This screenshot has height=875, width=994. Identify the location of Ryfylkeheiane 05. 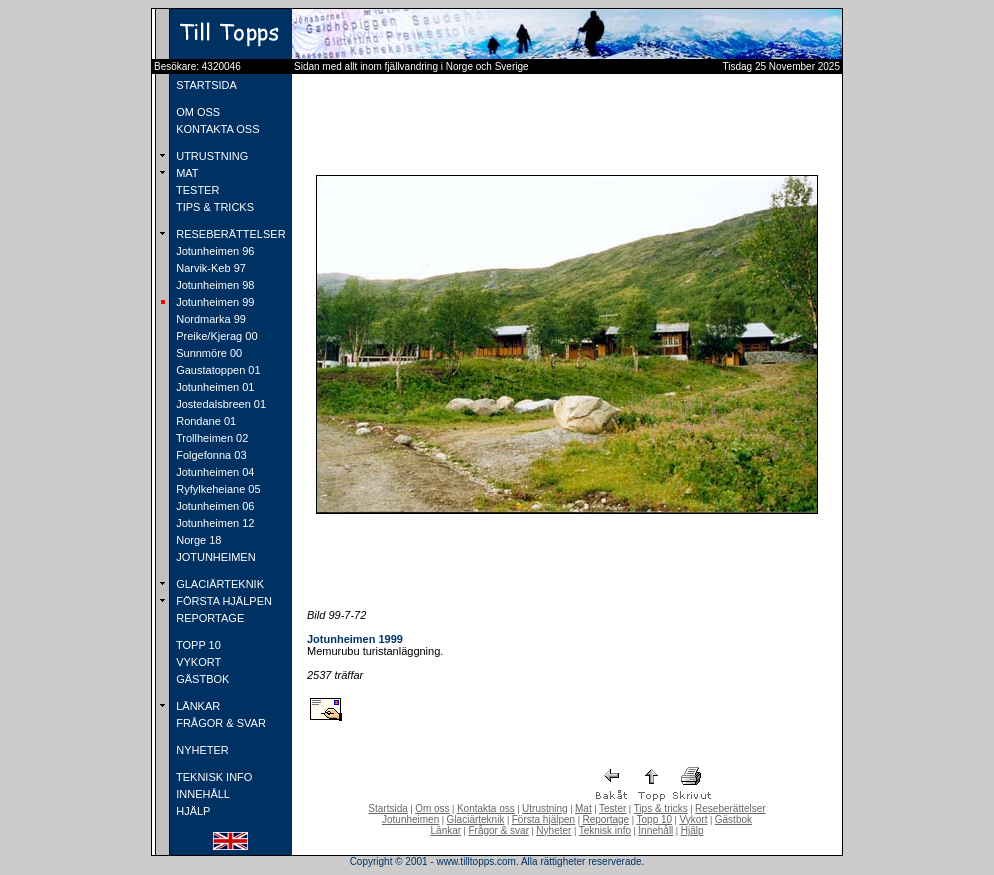
(216, 489).